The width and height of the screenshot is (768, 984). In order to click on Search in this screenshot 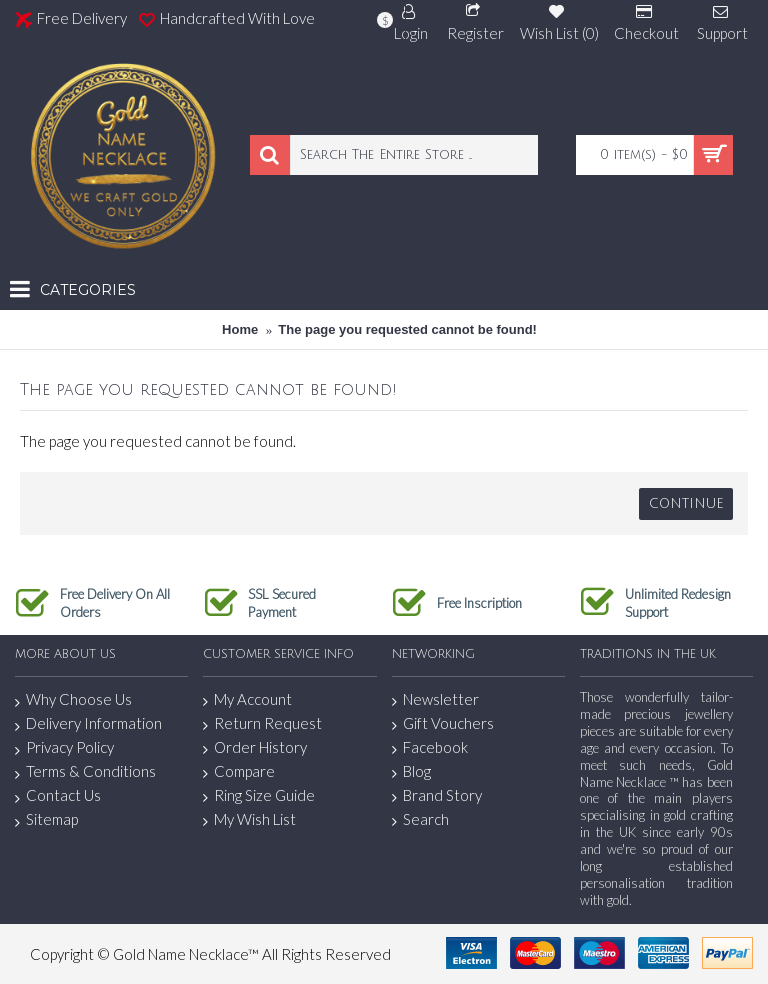, I will do `click(420, 819)`.